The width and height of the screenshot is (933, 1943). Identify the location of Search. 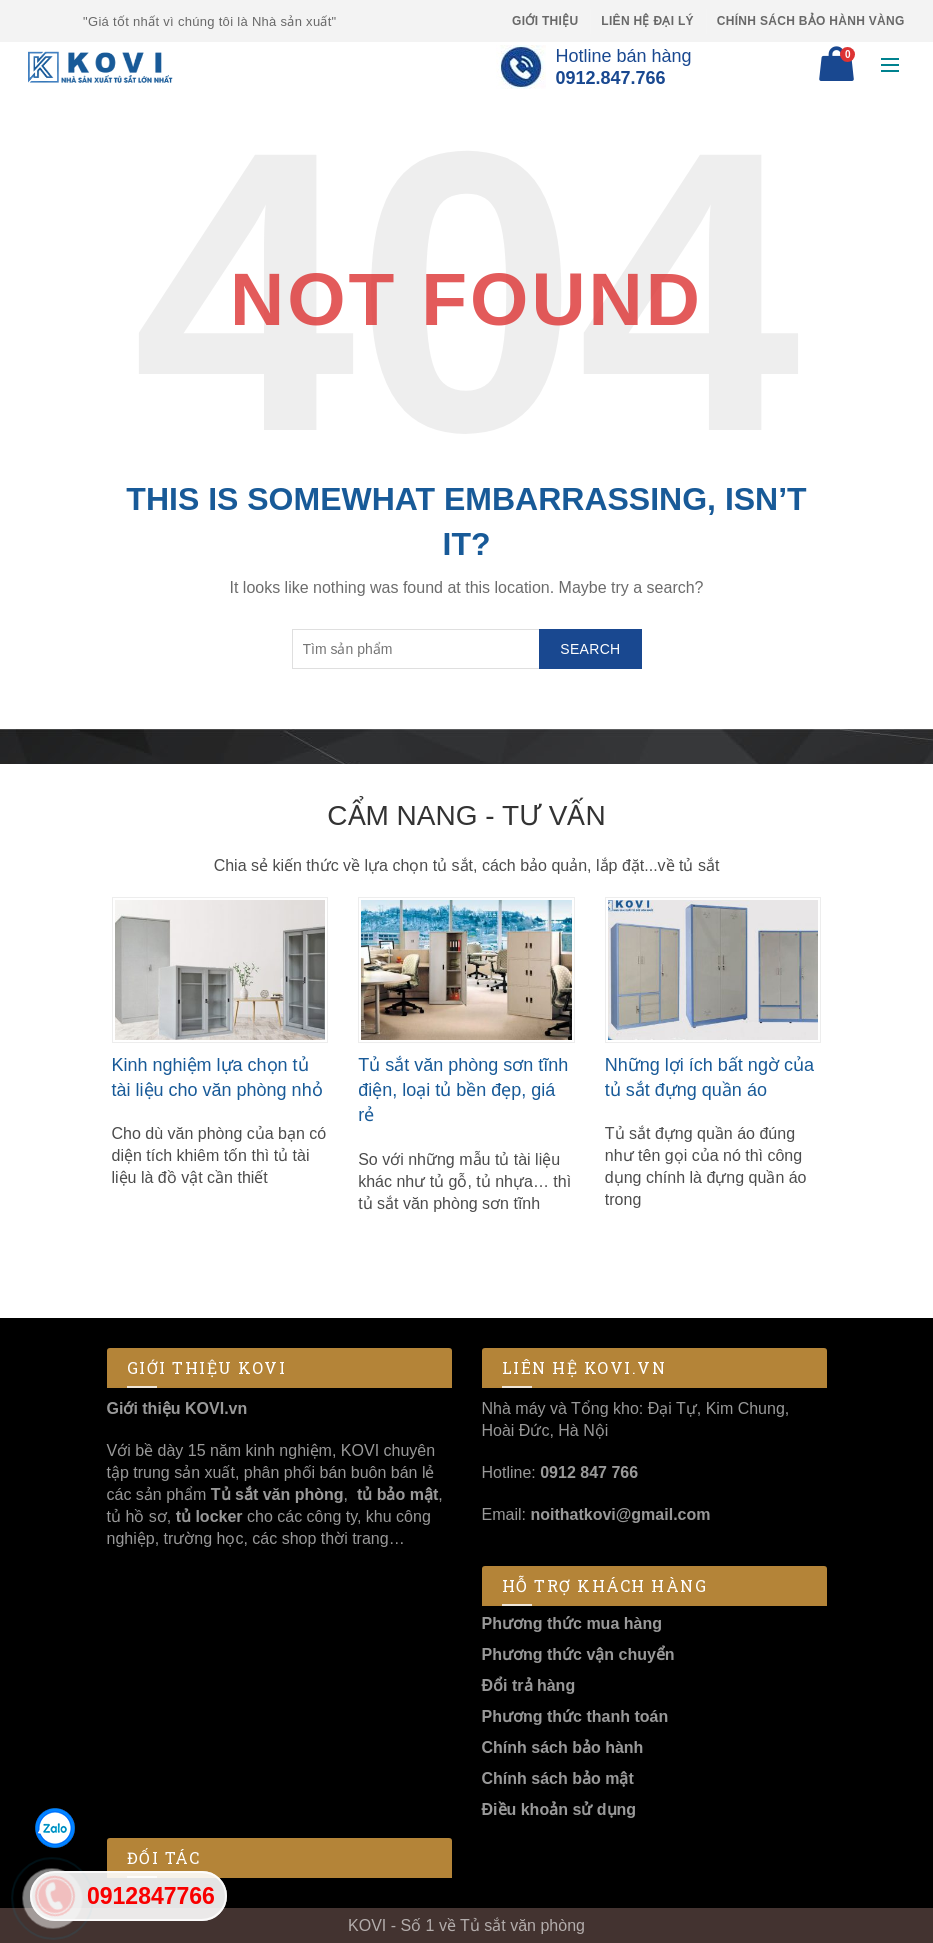
(590, 649).